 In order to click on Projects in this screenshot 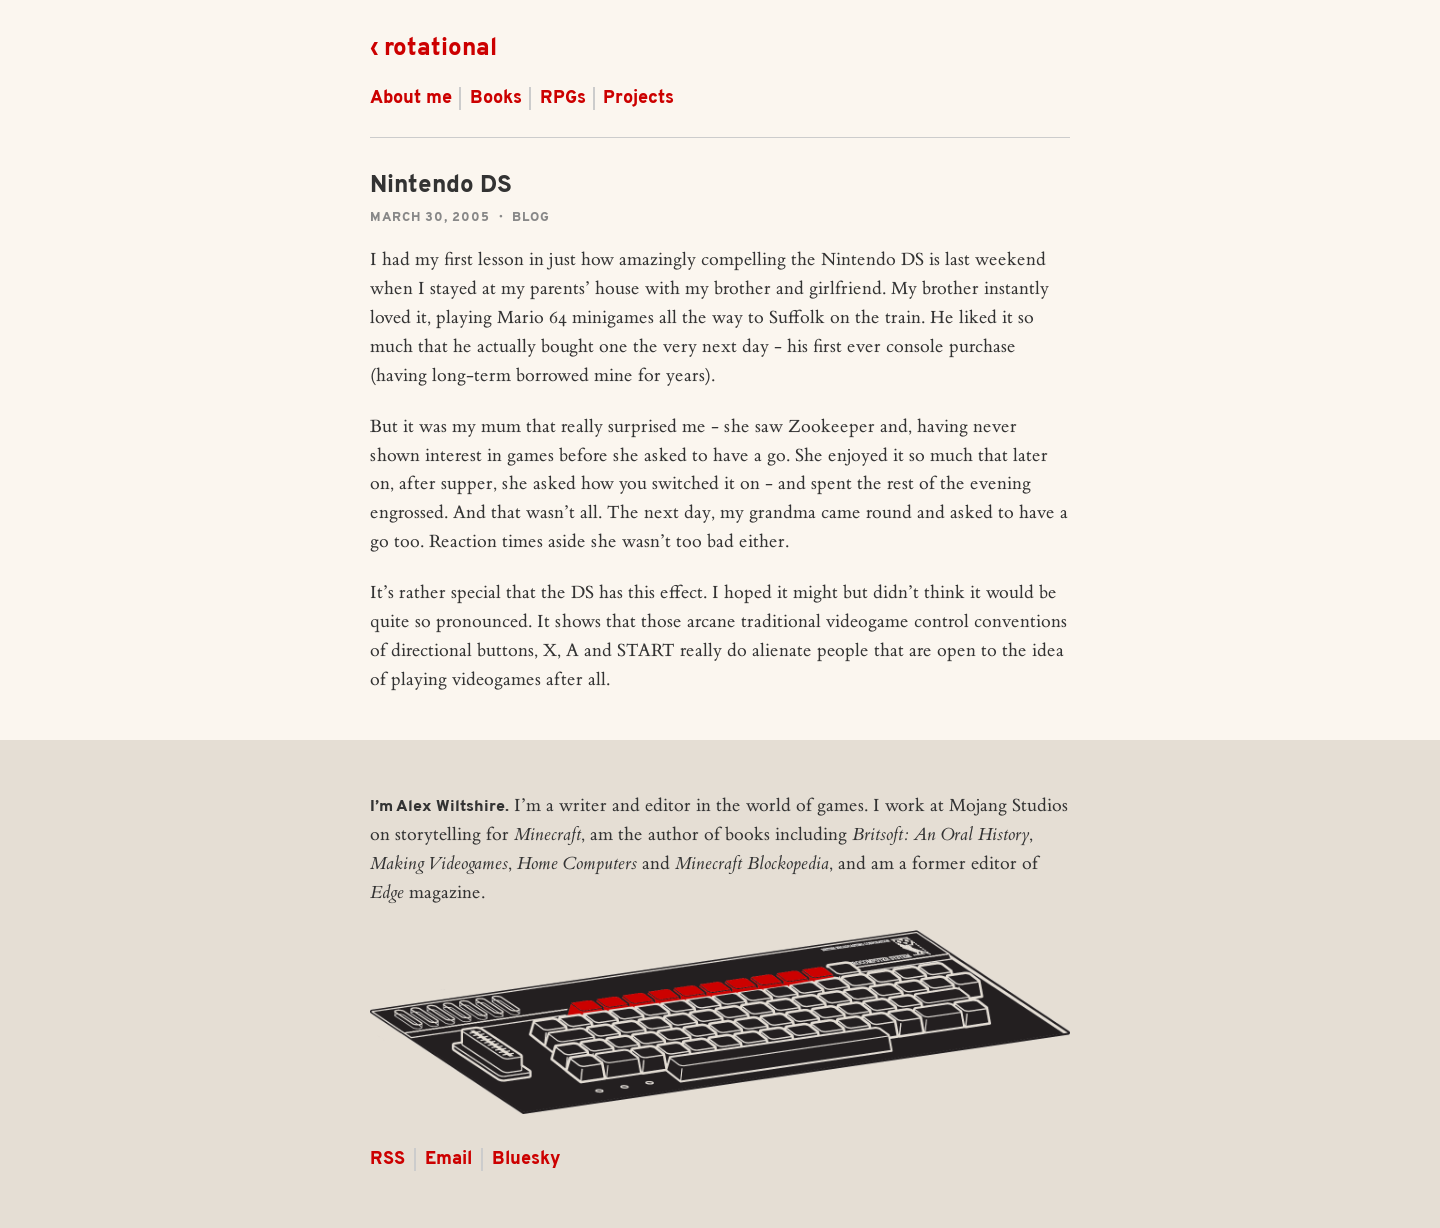, I will do `click(638, 98)`.